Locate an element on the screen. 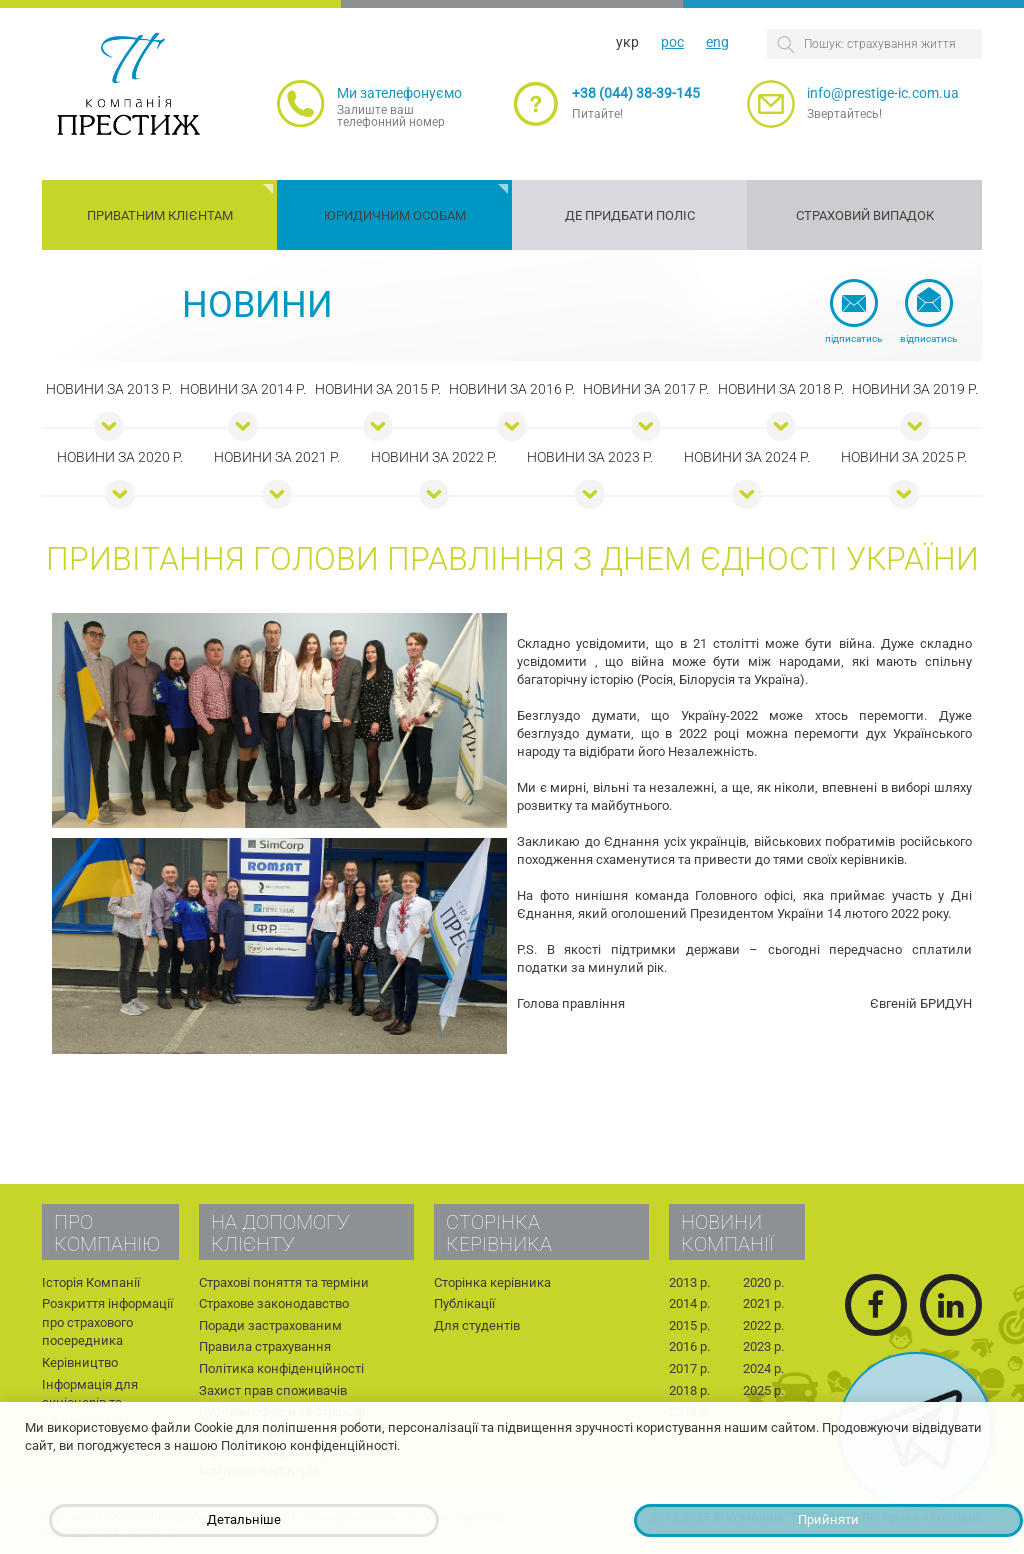 The height and width of the screenshot is (1554, 1024). Страхові поняття та терміни is located at coordinates (284, 1282).